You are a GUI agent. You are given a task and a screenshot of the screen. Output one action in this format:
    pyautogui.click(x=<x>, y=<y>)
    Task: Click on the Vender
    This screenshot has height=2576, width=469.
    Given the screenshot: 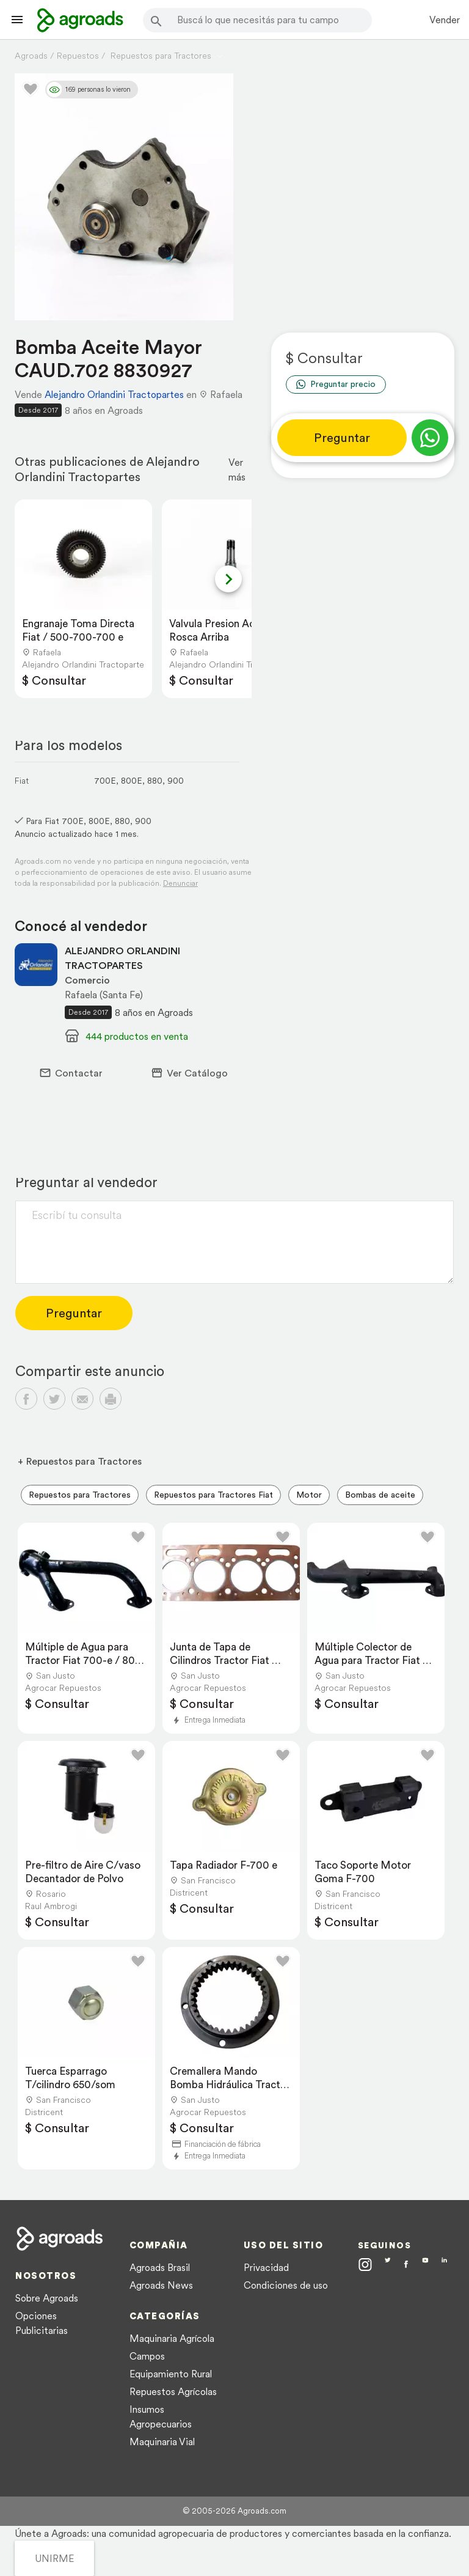 What is the action you would take?
    pyautogui.click(x=444, y=19)
    